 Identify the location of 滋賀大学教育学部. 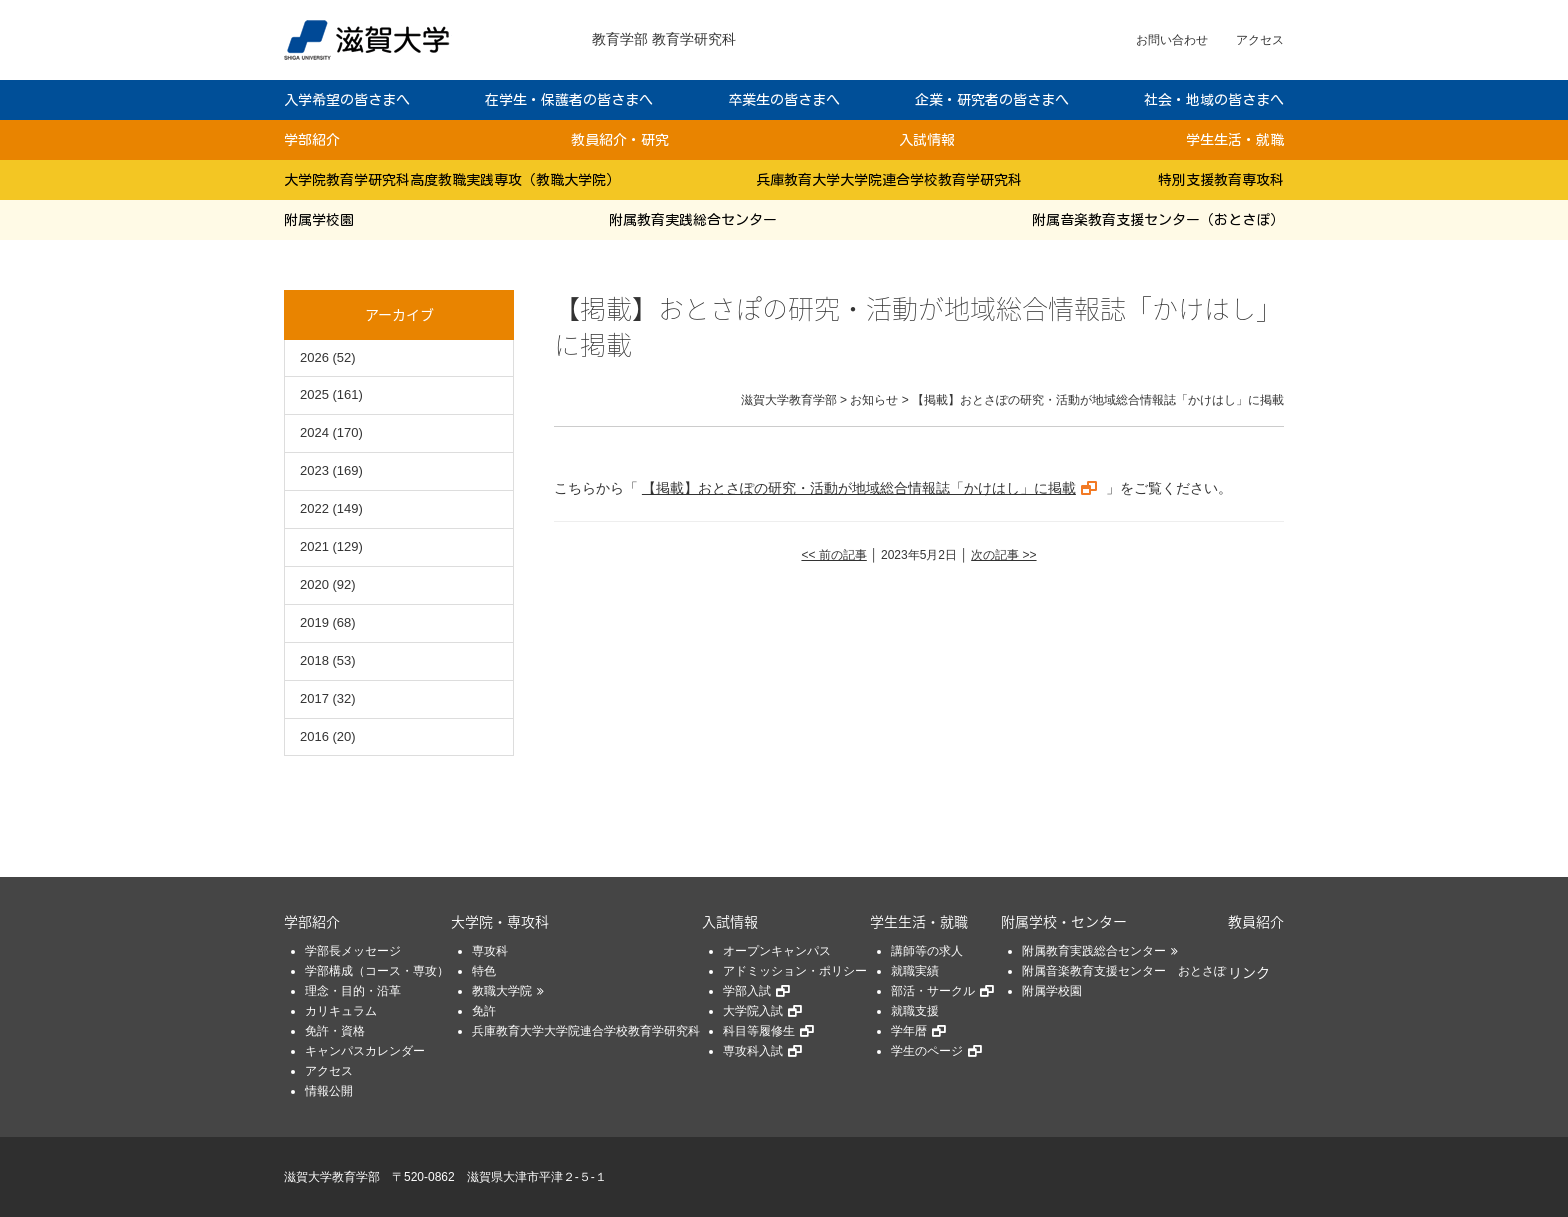
(332, 1177).